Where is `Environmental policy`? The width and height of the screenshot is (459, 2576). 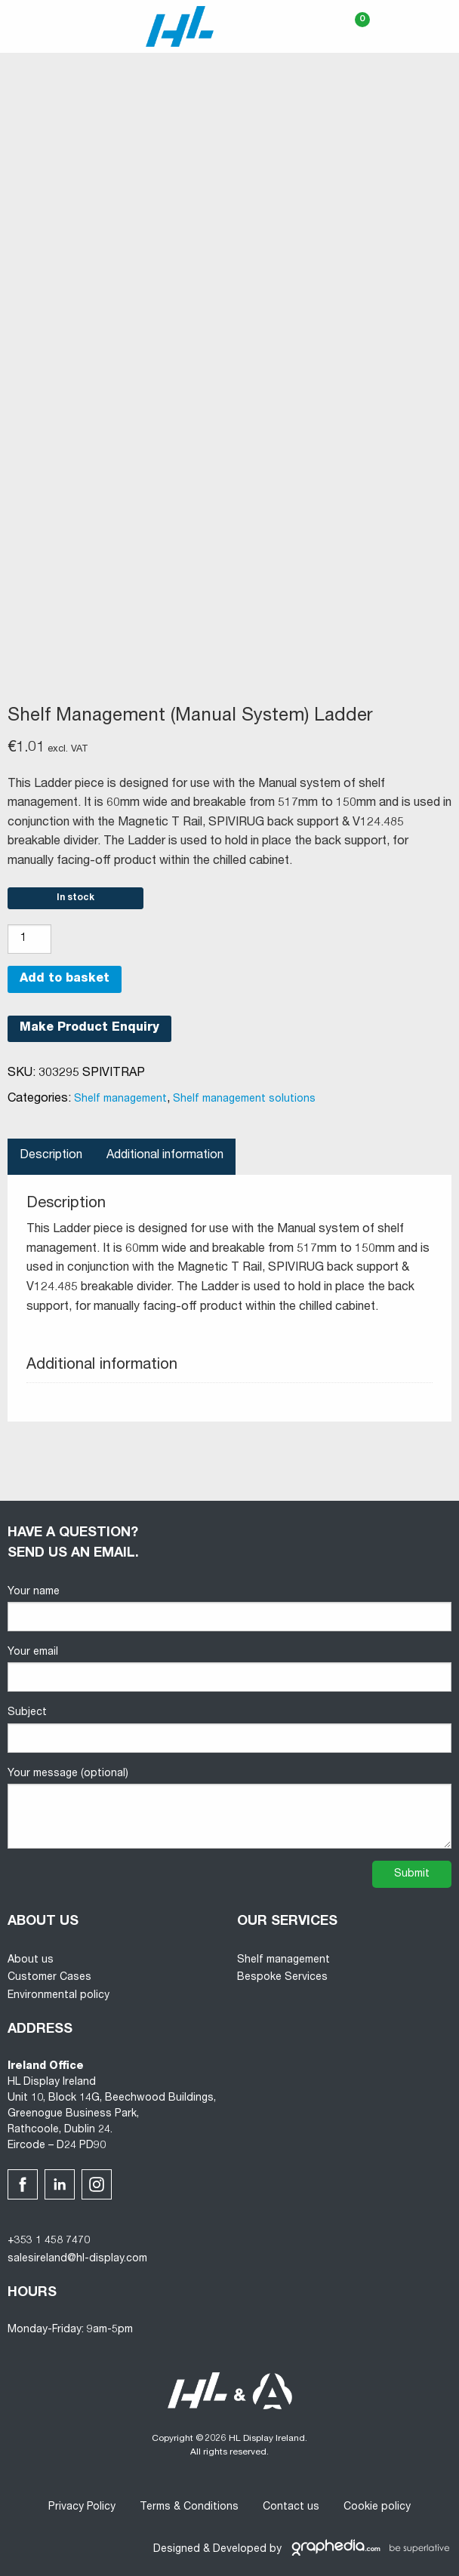
Environmental policy is located at coordinates (58, 1995).